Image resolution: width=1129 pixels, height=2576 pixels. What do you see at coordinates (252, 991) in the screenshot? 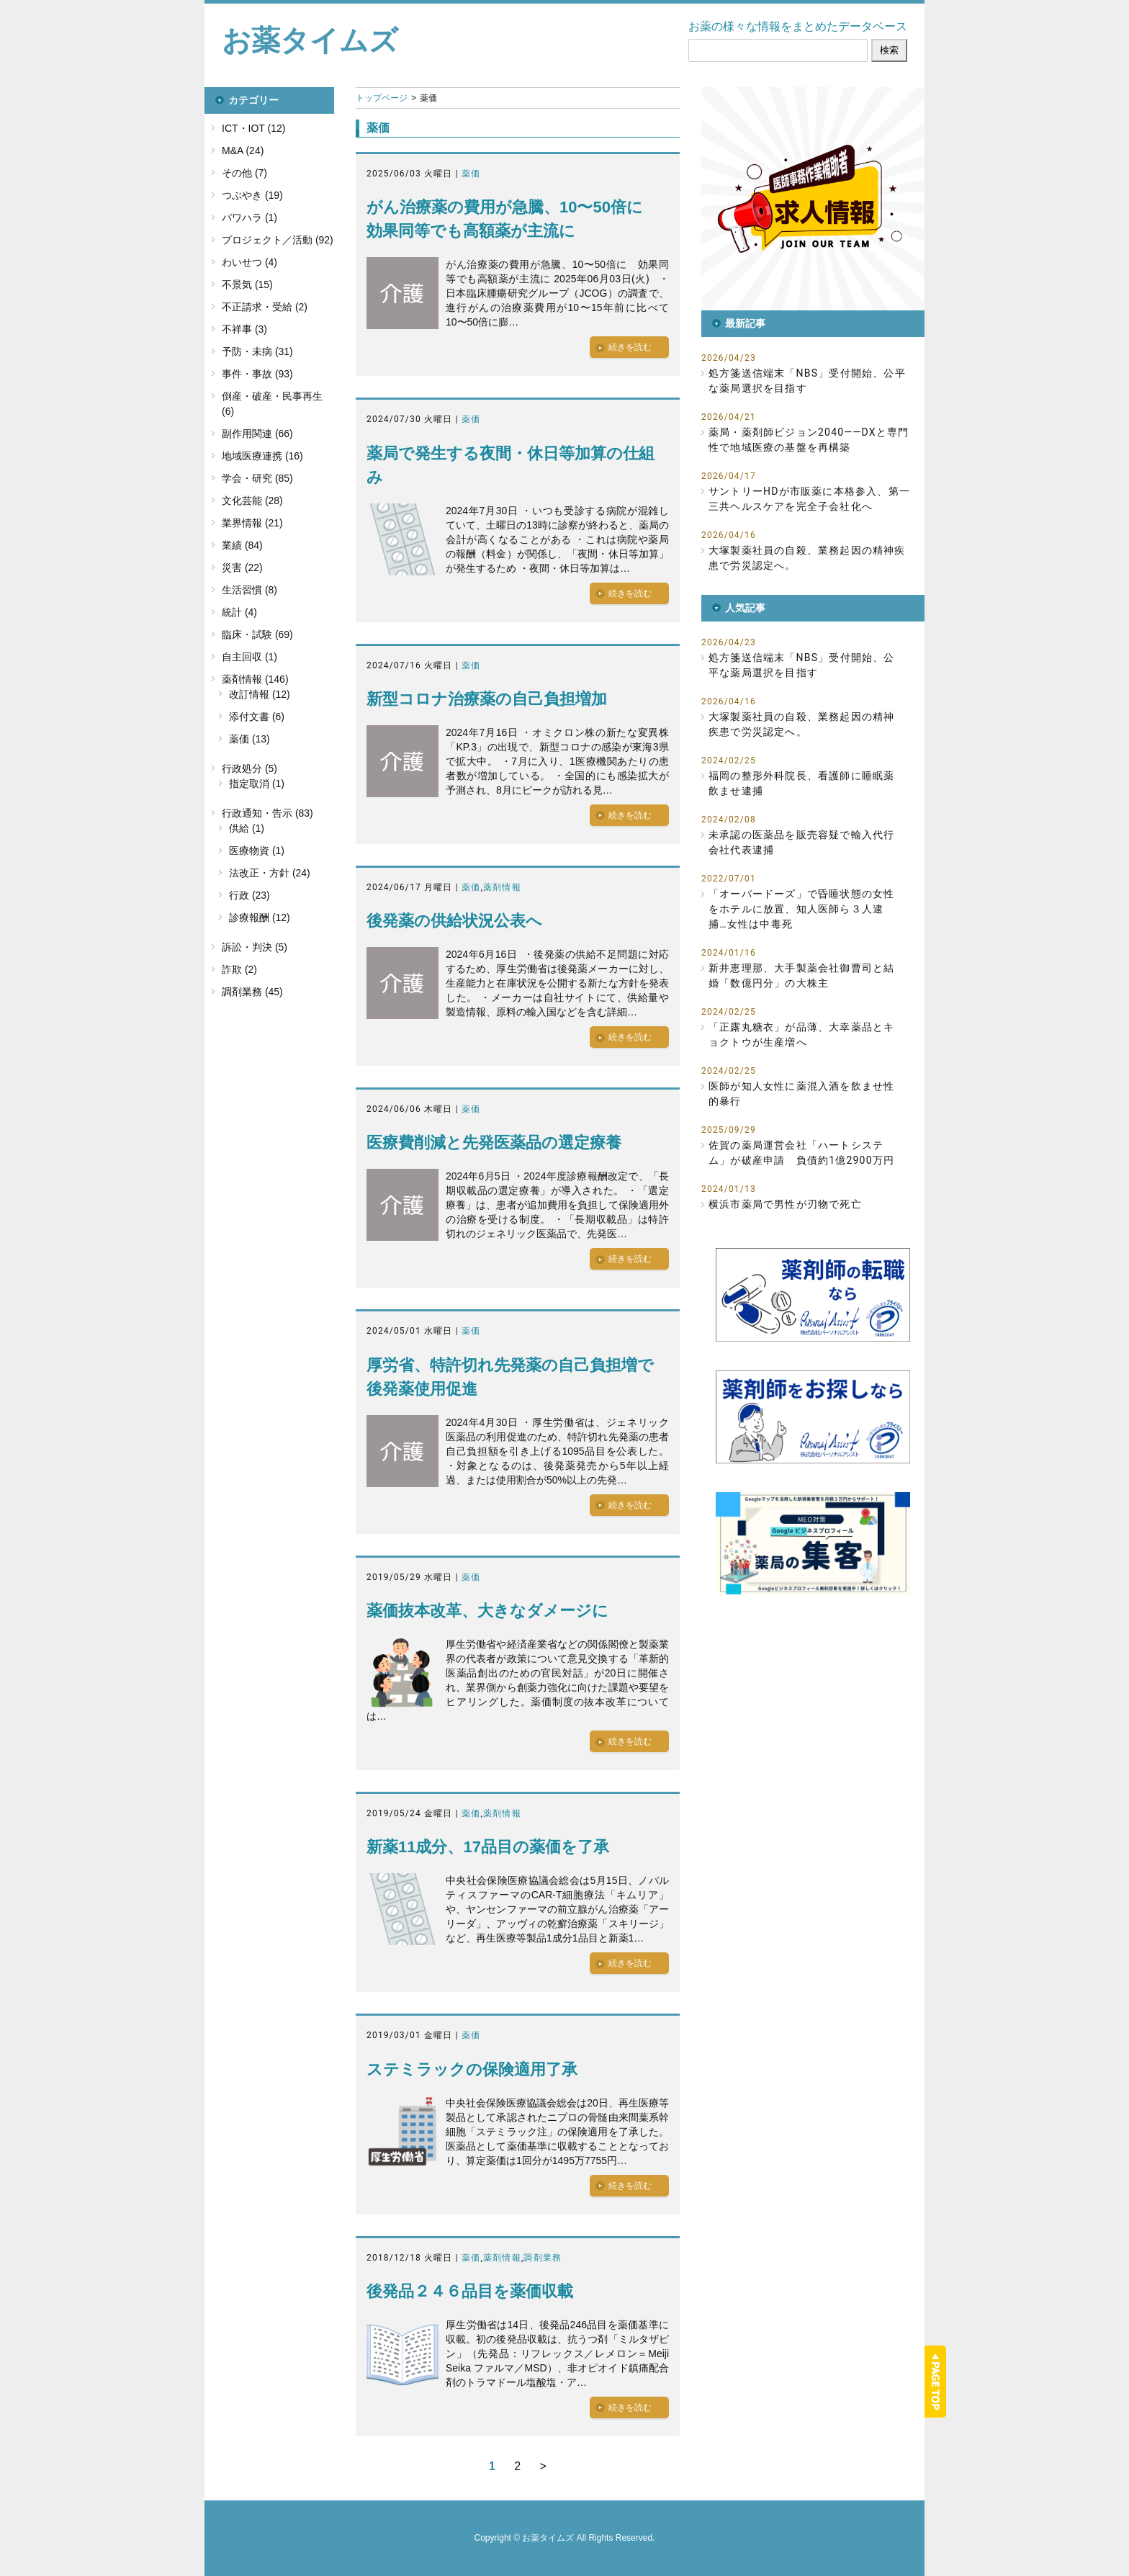
I see `調剤業務 (45)` at bounding box center [252, 991].